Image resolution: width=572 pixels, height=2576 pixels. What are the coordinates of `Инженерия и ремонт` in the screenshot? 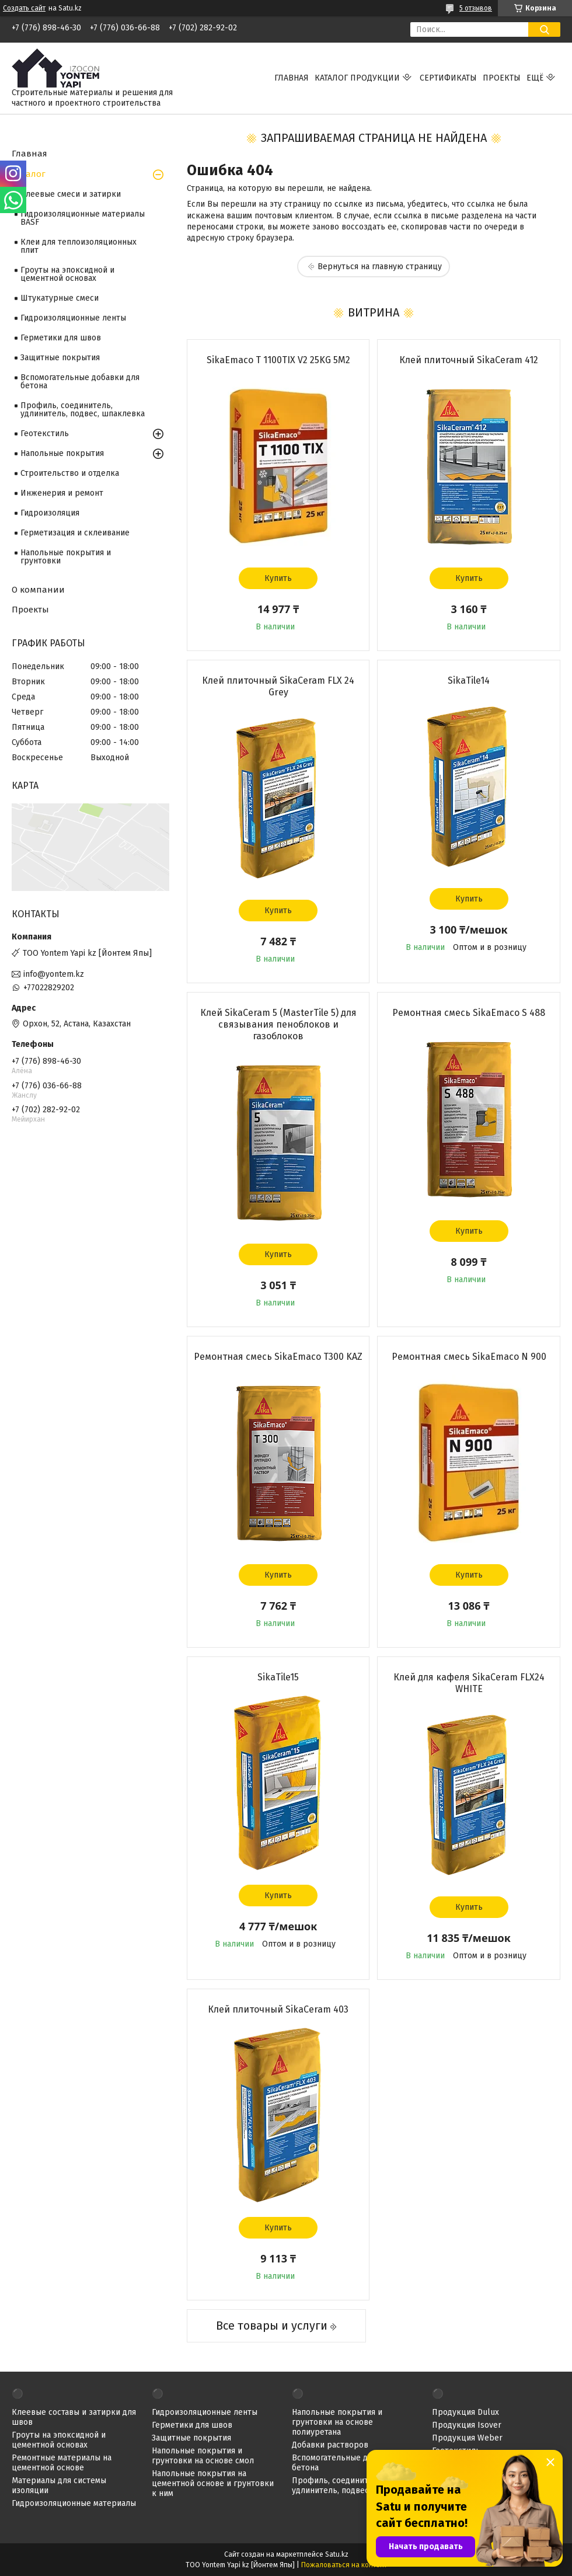 It's located at (61, 493).